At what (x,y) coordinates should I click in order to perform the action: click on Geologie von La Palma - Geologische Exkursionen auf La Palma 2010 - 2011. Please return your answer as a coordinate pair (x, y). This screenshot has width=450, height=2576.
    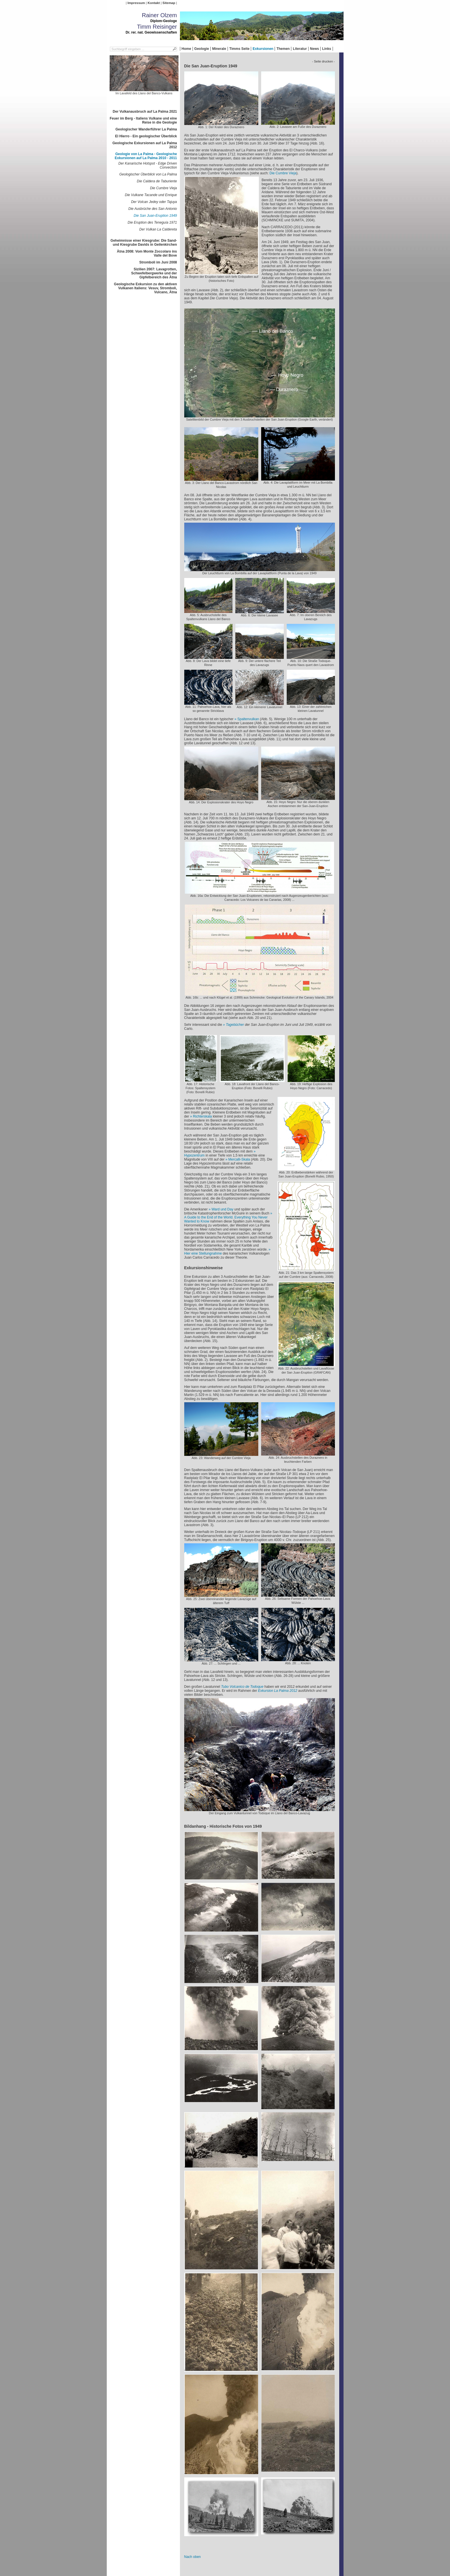
    Looking at the image, I should click on (146, 156).